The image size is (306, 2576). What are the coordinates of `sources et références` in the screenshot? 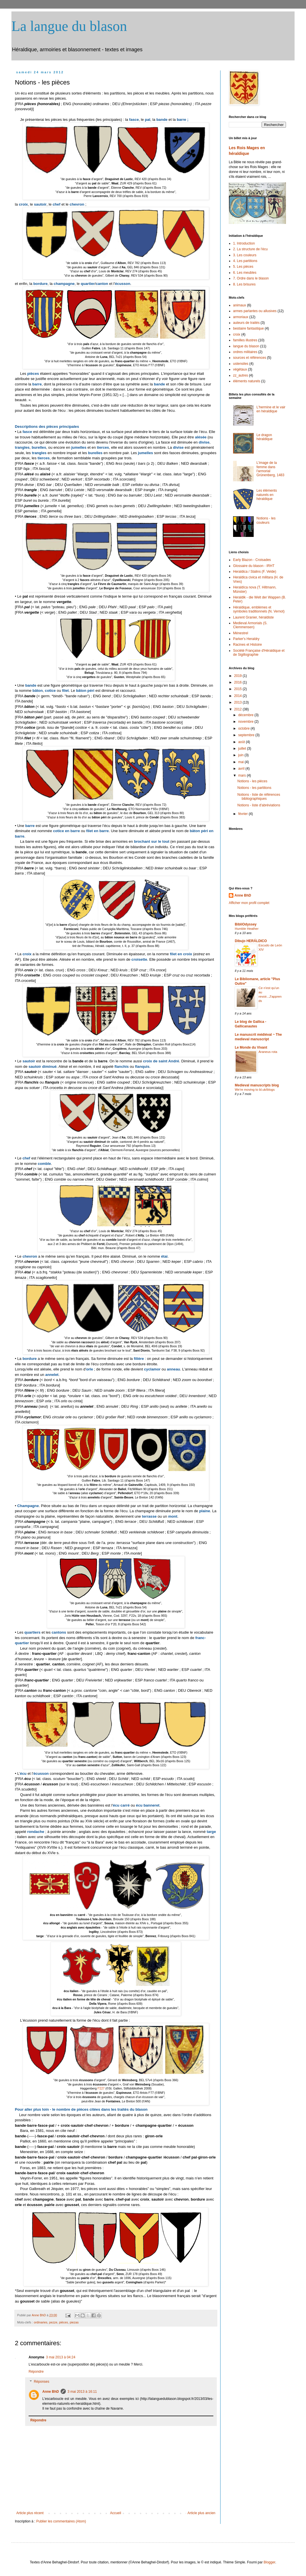 It's located at (249, 358).